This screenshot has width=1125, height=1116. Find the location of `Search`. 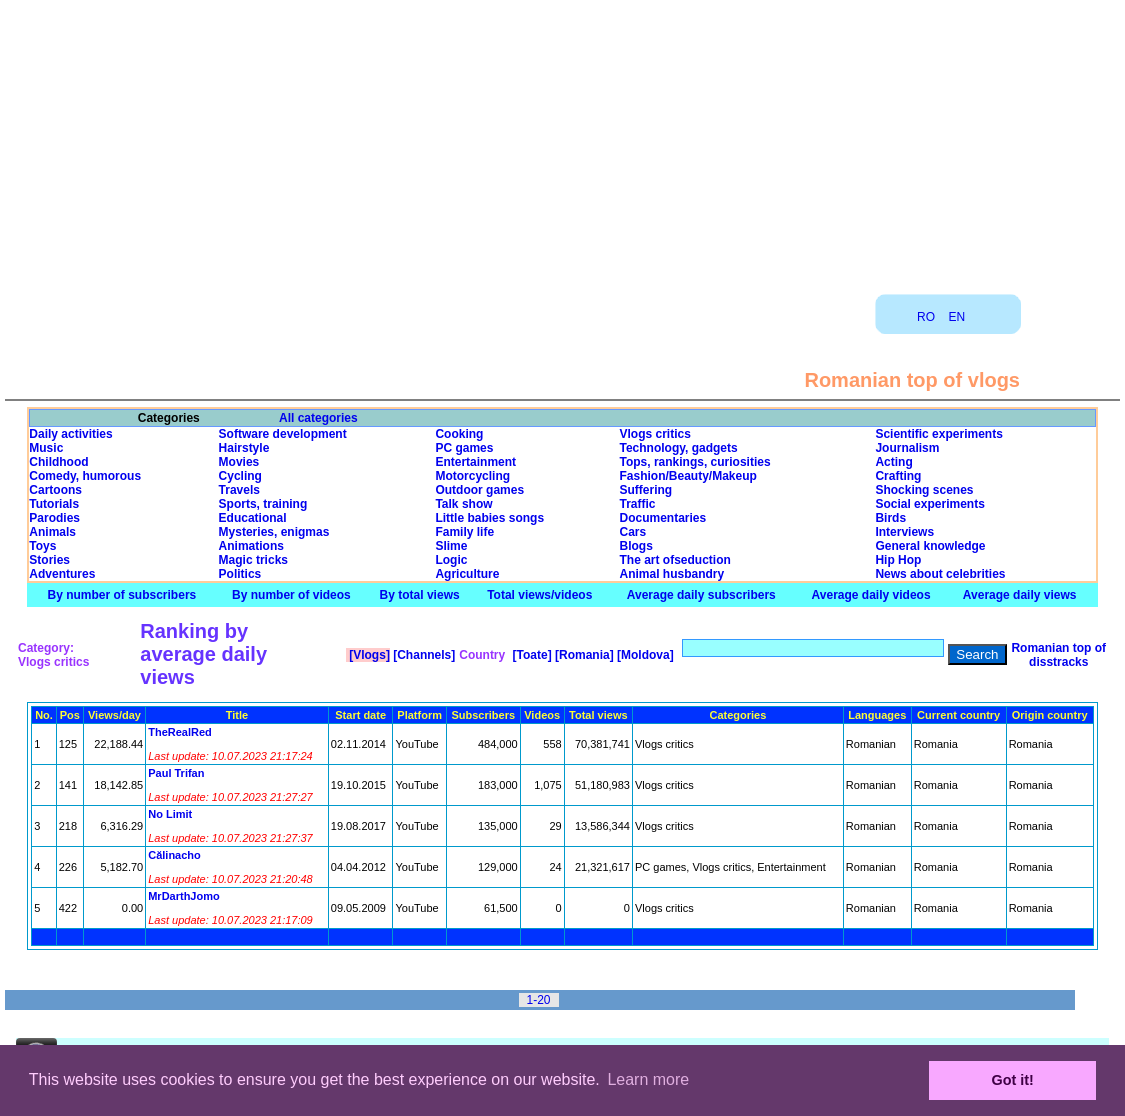

Search is located at coordinates (977, 654).